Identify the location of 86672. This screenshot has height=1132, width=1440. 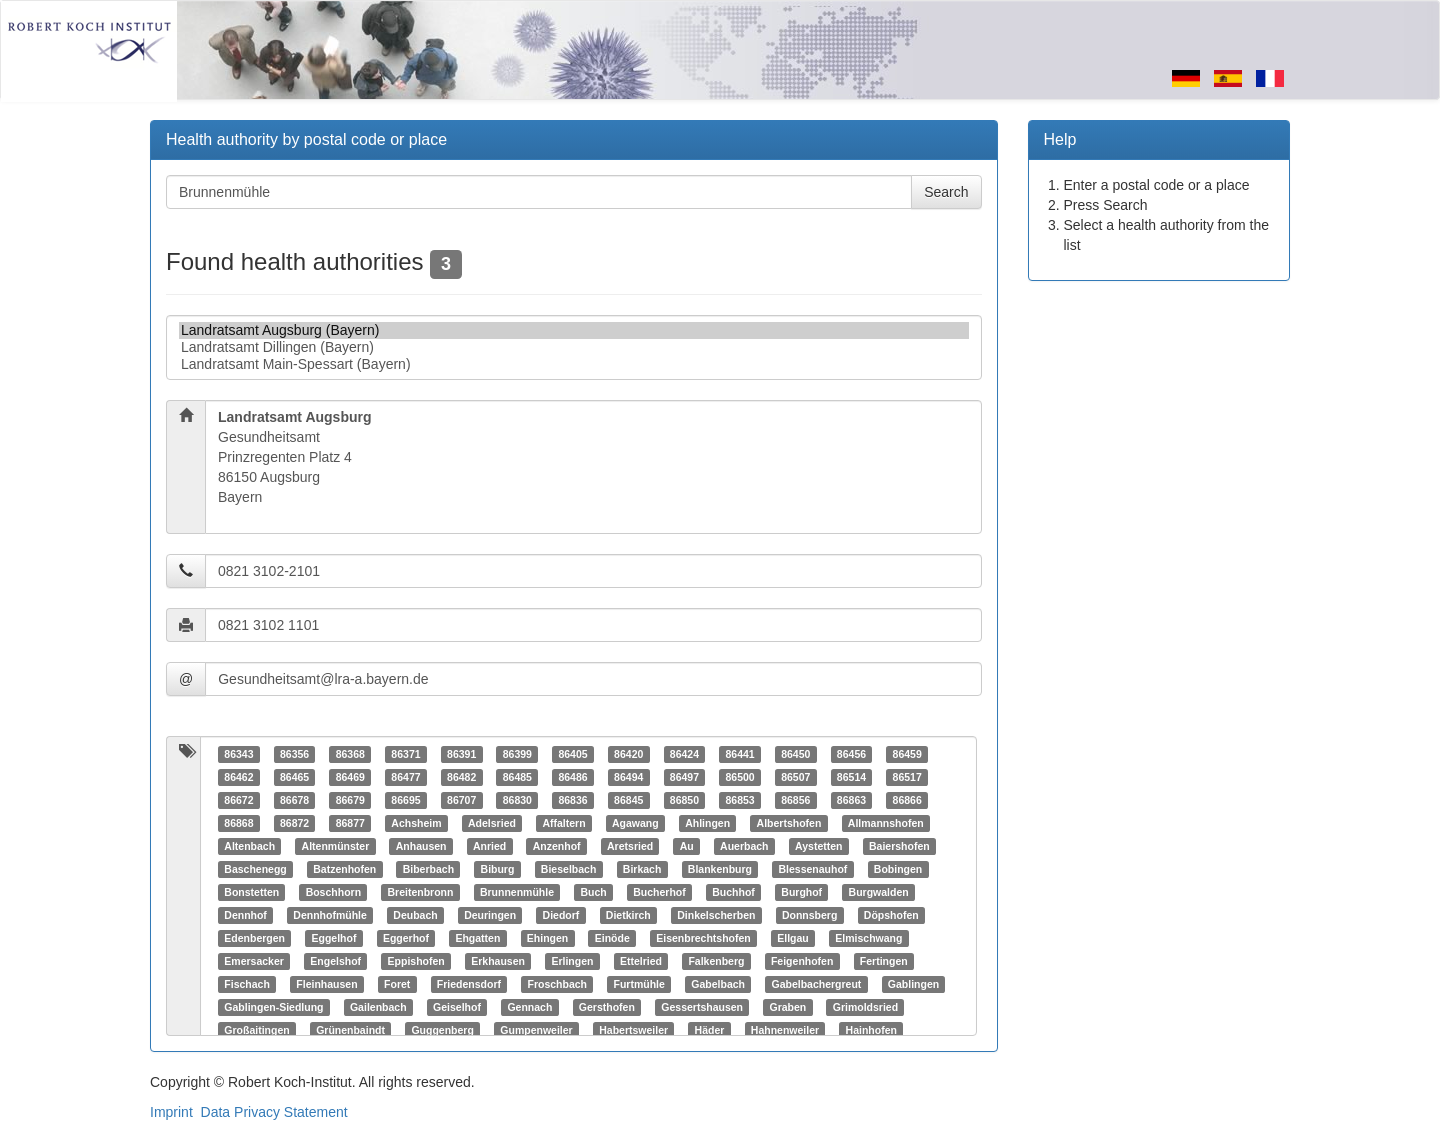
(238, 800).